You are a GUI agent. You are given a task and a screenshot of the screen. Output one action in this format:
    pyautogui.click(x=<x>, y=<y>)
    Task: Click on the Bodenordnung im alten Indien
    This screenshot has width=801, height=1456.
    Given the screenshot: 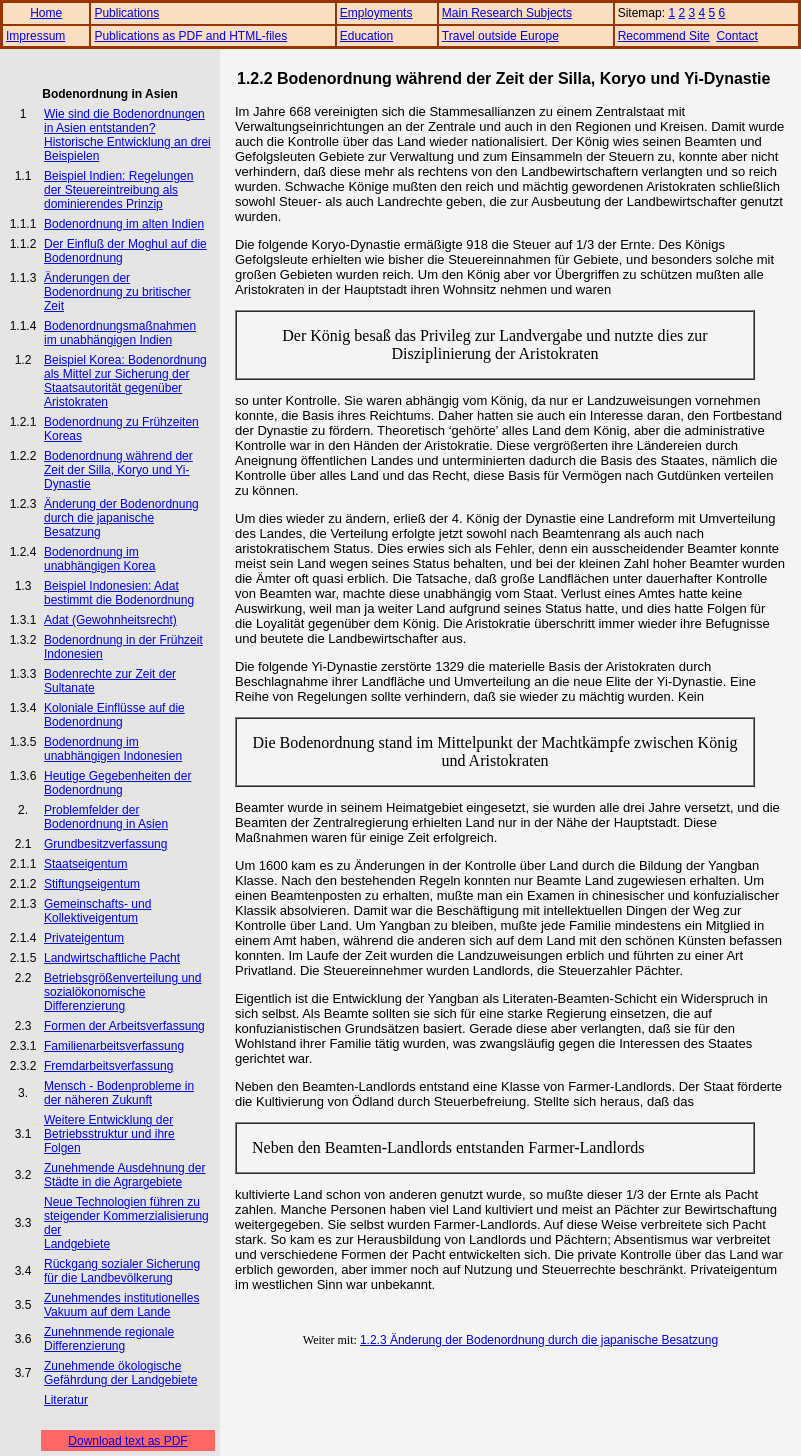 What is the action you would take?
    pyautogui.click(x=124, y=224)
    